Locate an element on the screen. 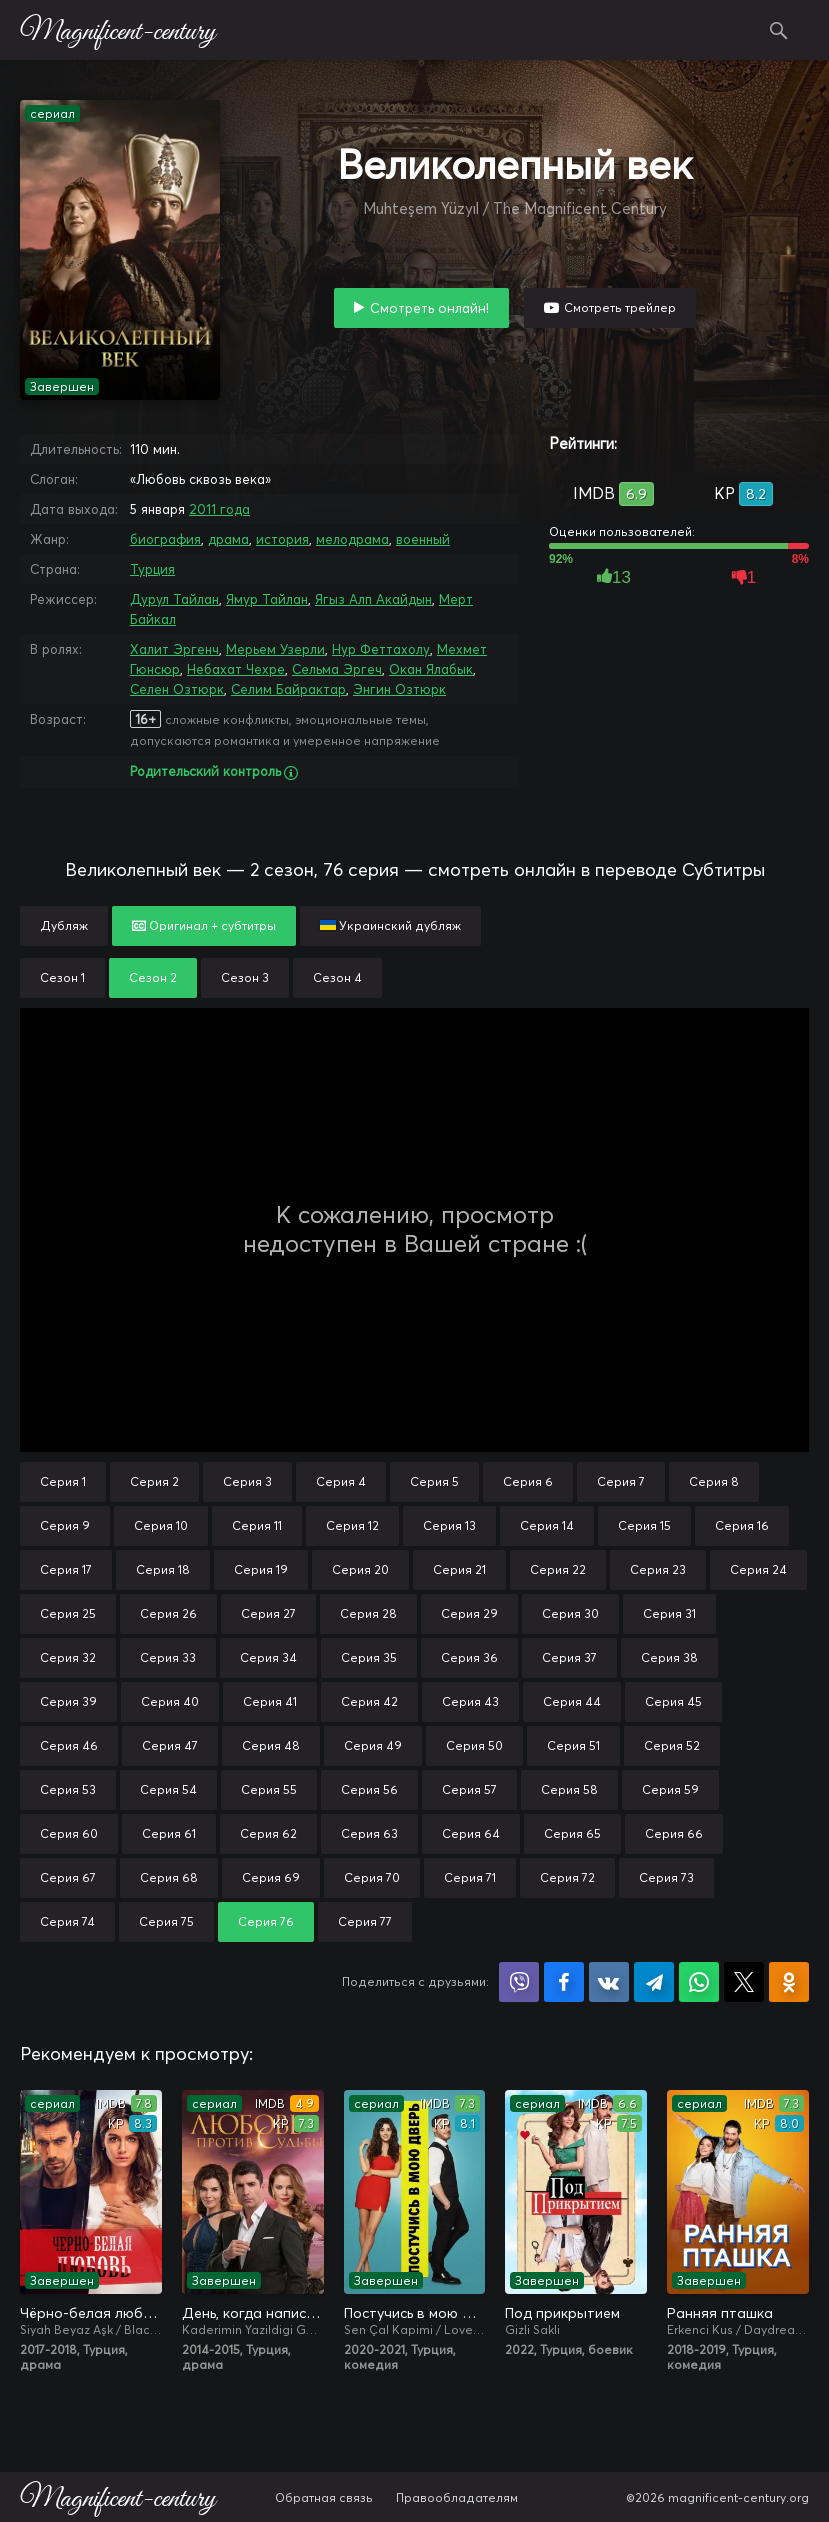 This screenshot has width=829, height=2522. Серия 65 is located at coordinates (572, 1833).